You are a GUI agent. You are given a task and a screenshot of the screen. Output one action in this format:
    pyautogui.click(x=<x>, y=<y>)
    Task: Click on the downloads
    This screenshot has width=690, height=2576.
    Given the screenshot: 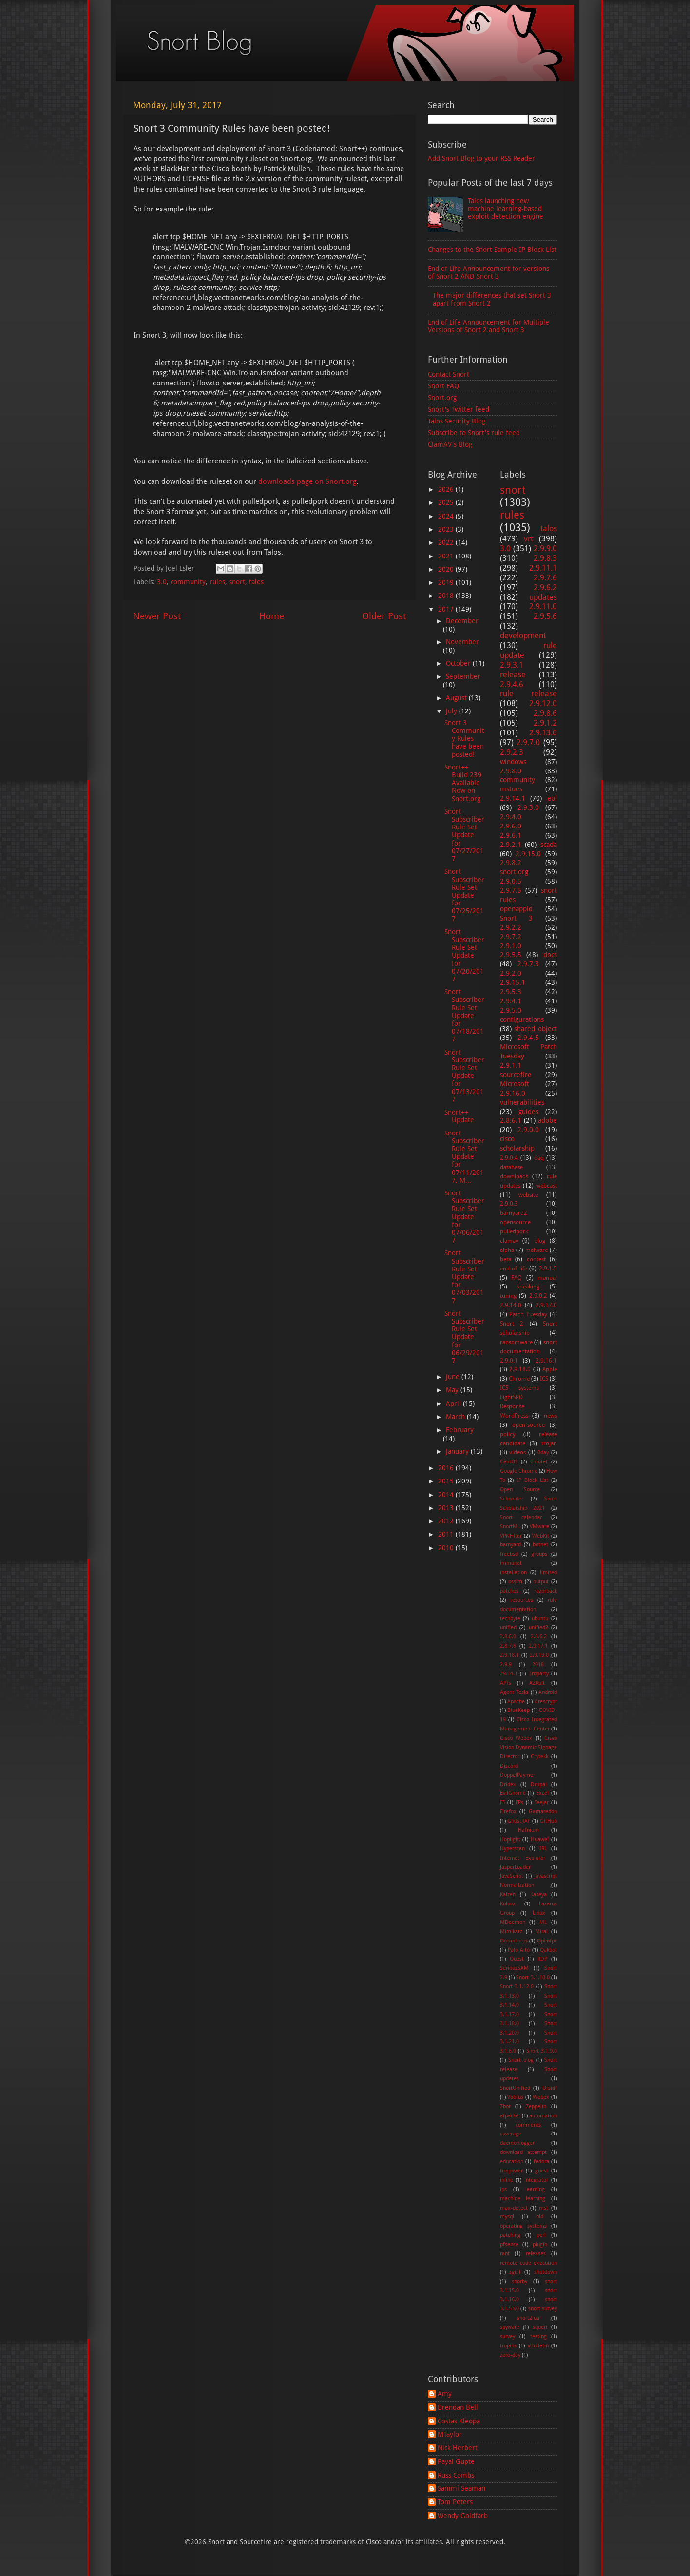 What is the action you would take?
    pyautogui.click(x=514, y=1176)
    